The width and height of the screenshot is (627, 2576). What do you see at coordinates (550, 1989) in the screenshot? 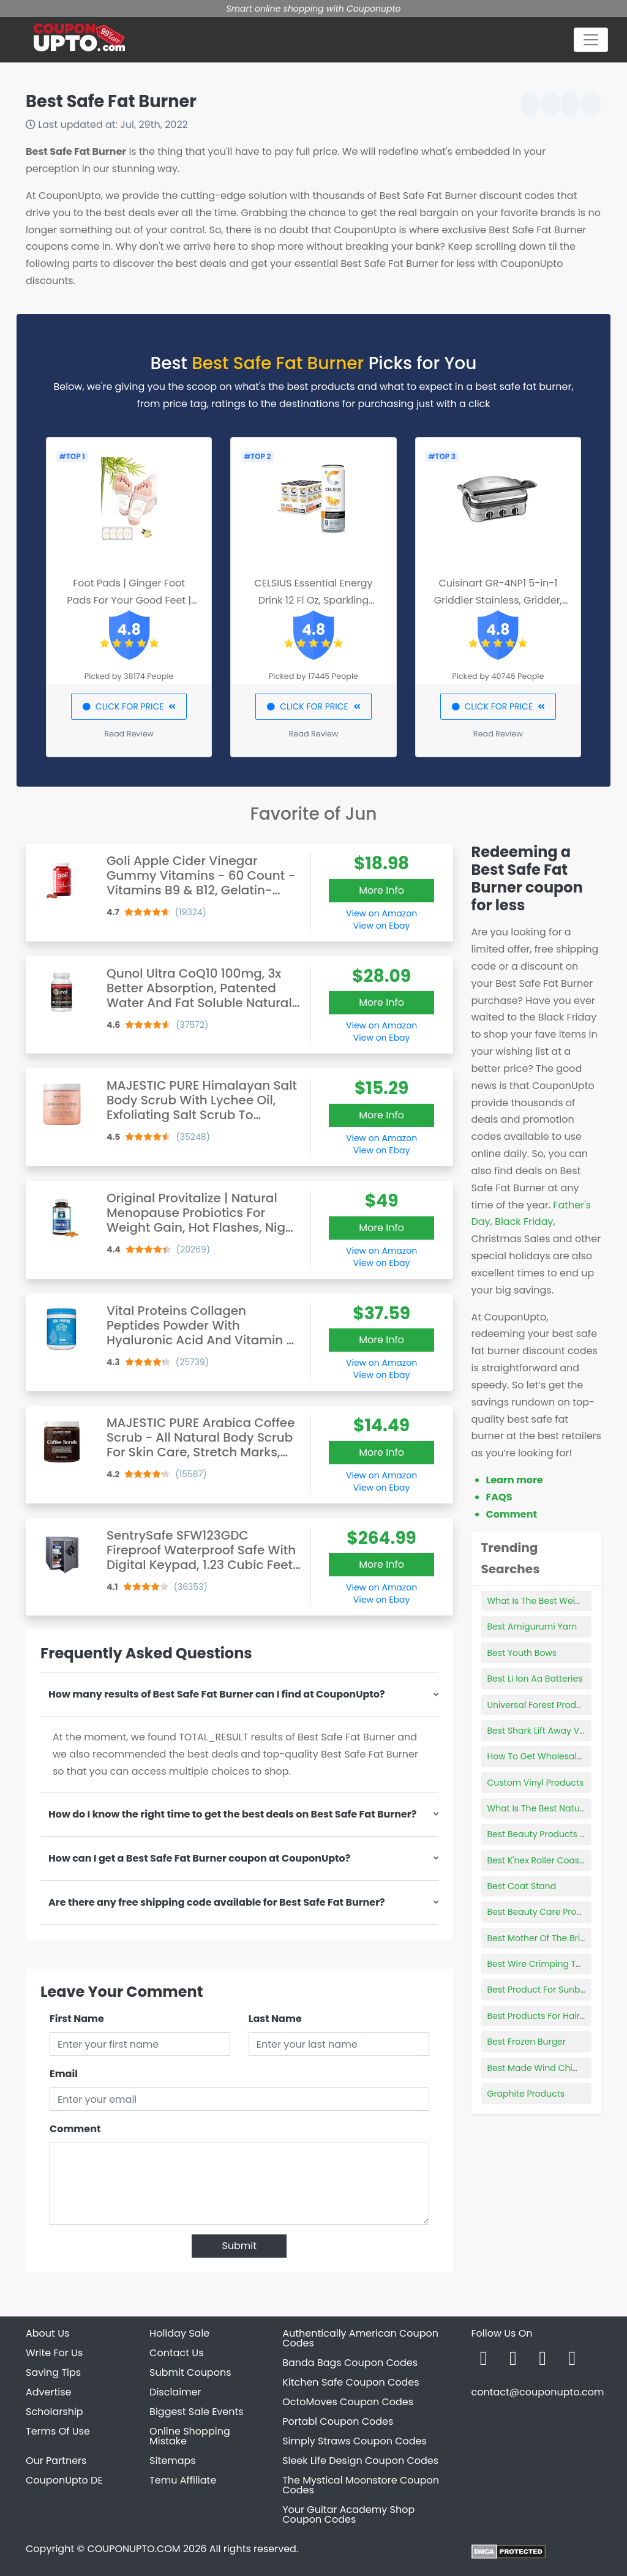
I see `Best Product For Sunburn Itch` at bounding box center [550, 1989].